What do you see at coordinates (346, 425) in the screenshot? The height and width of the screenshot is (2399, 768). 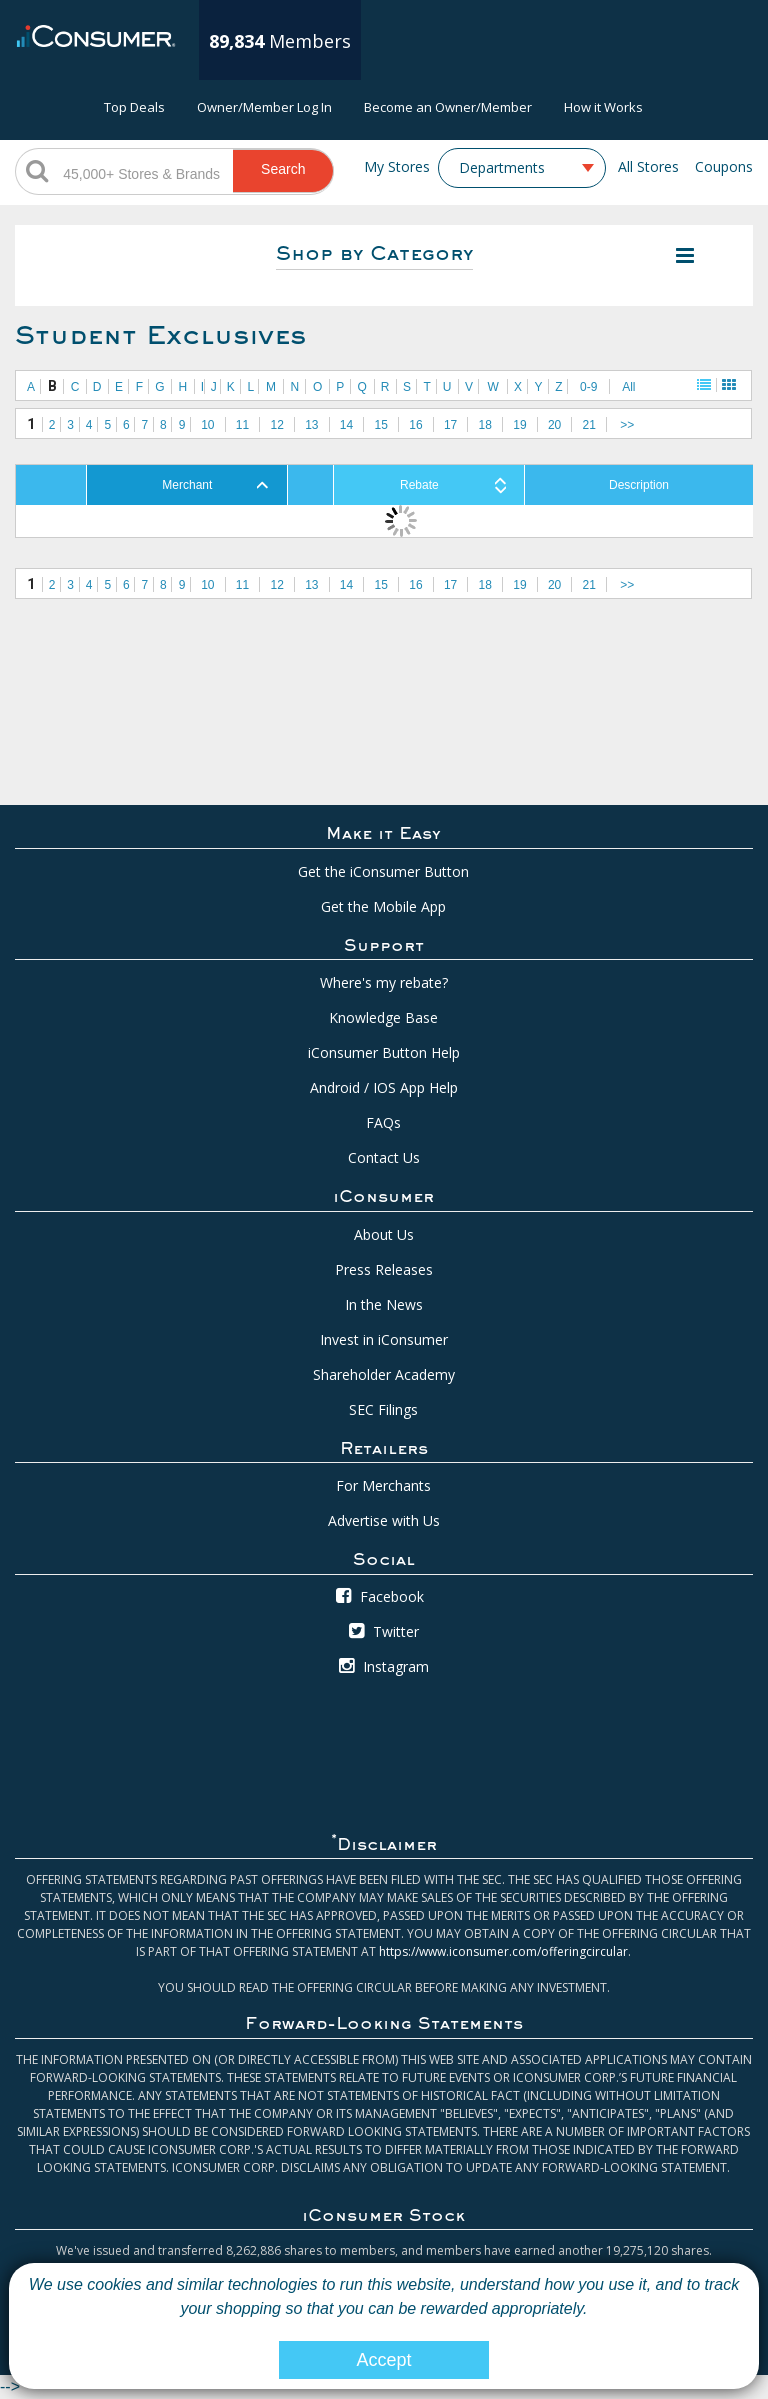 I see `14` at bounding box center [346, 425].